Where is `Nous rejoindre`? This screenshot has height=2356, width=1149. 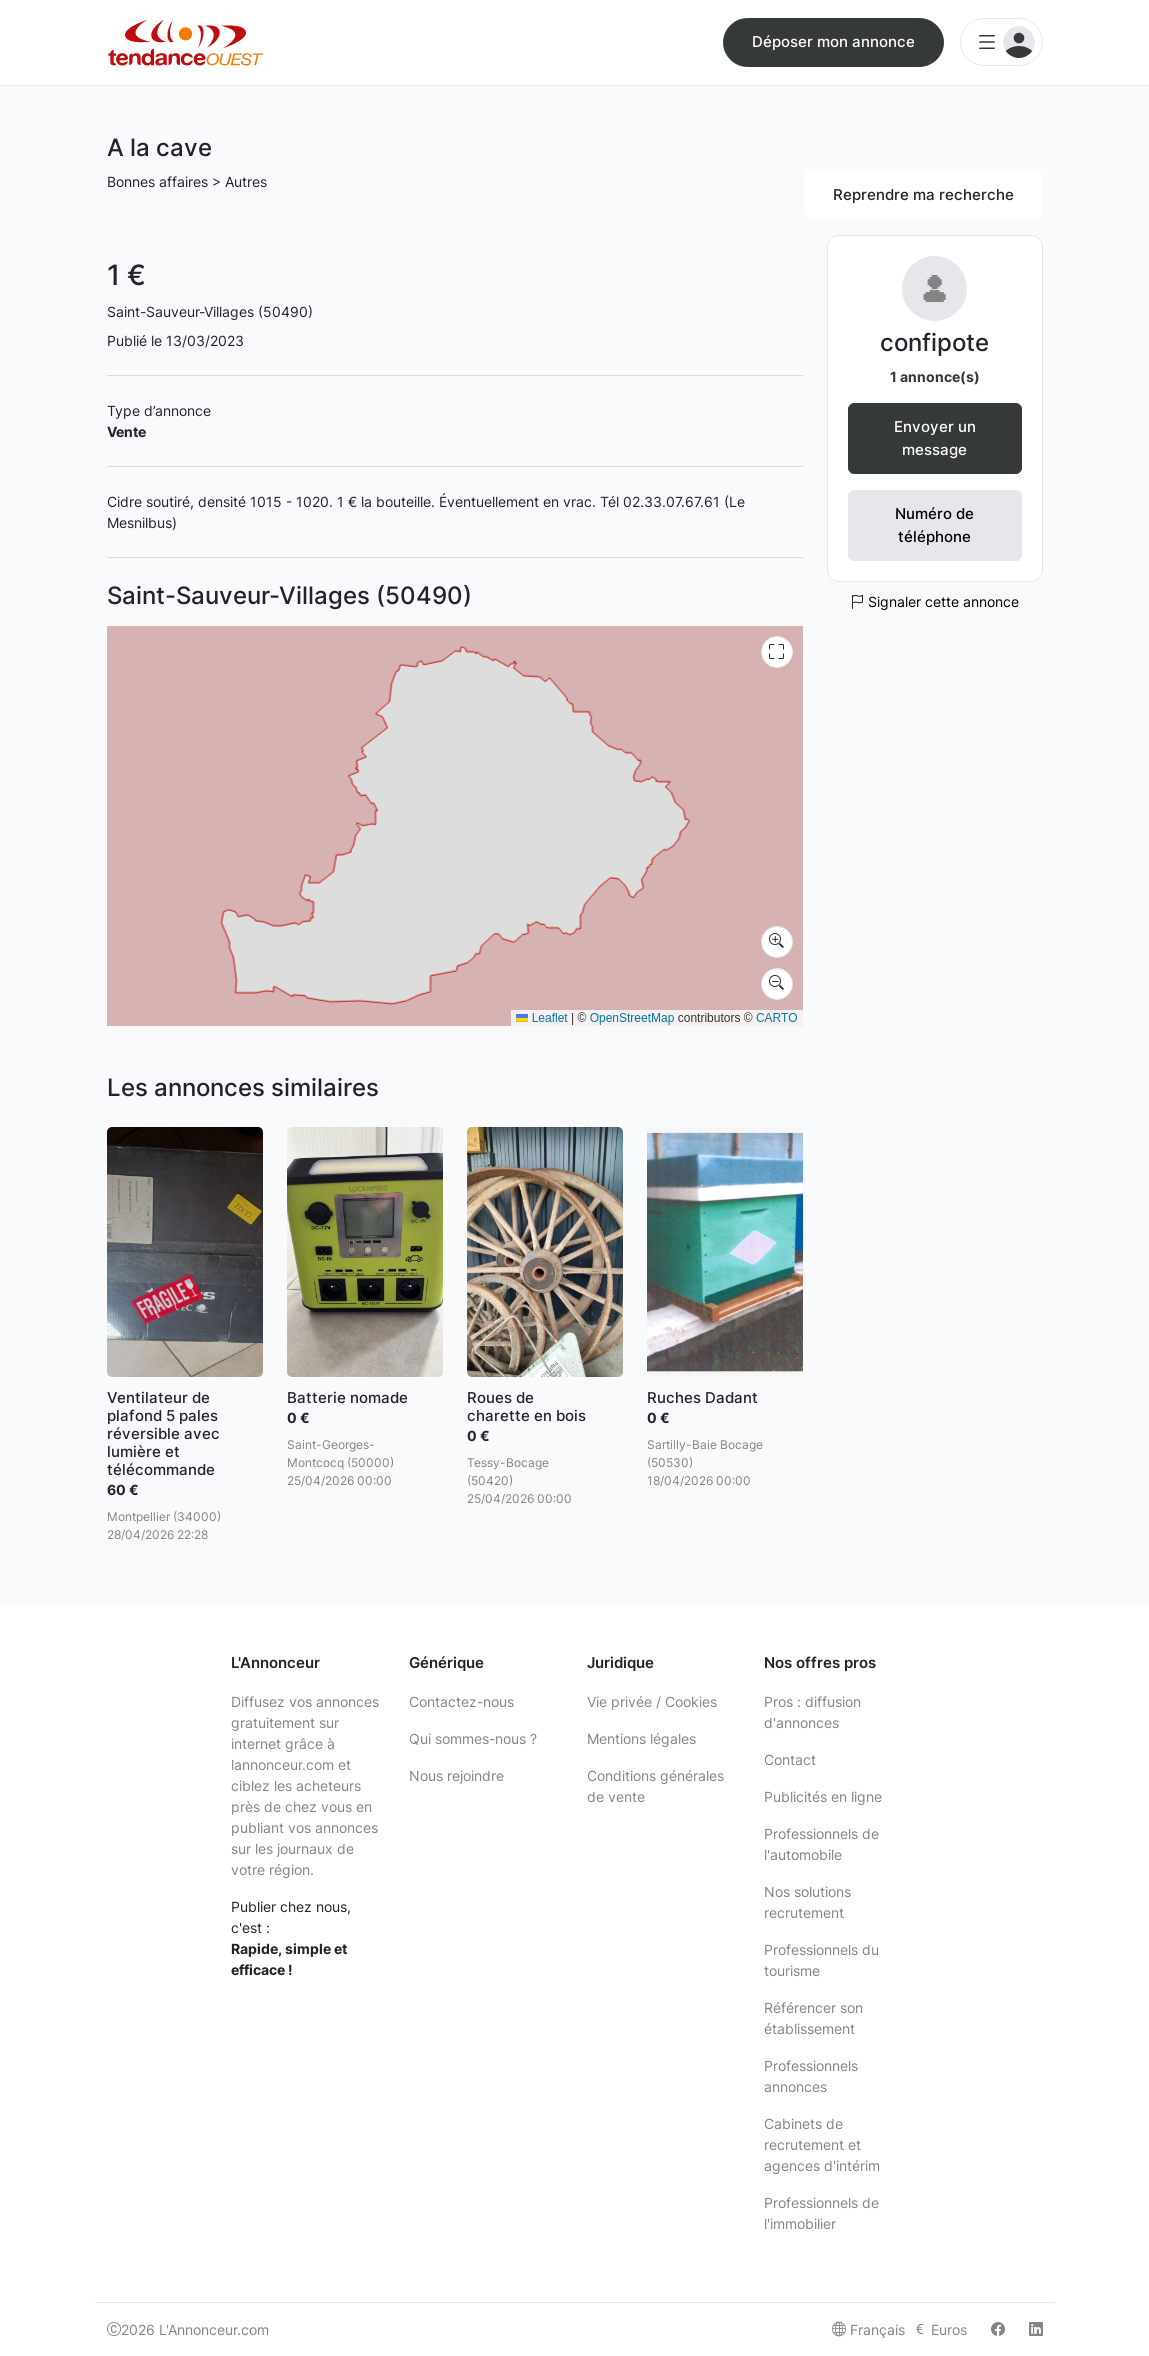 Nous rejoindre is located at coordinates (456, 1775).